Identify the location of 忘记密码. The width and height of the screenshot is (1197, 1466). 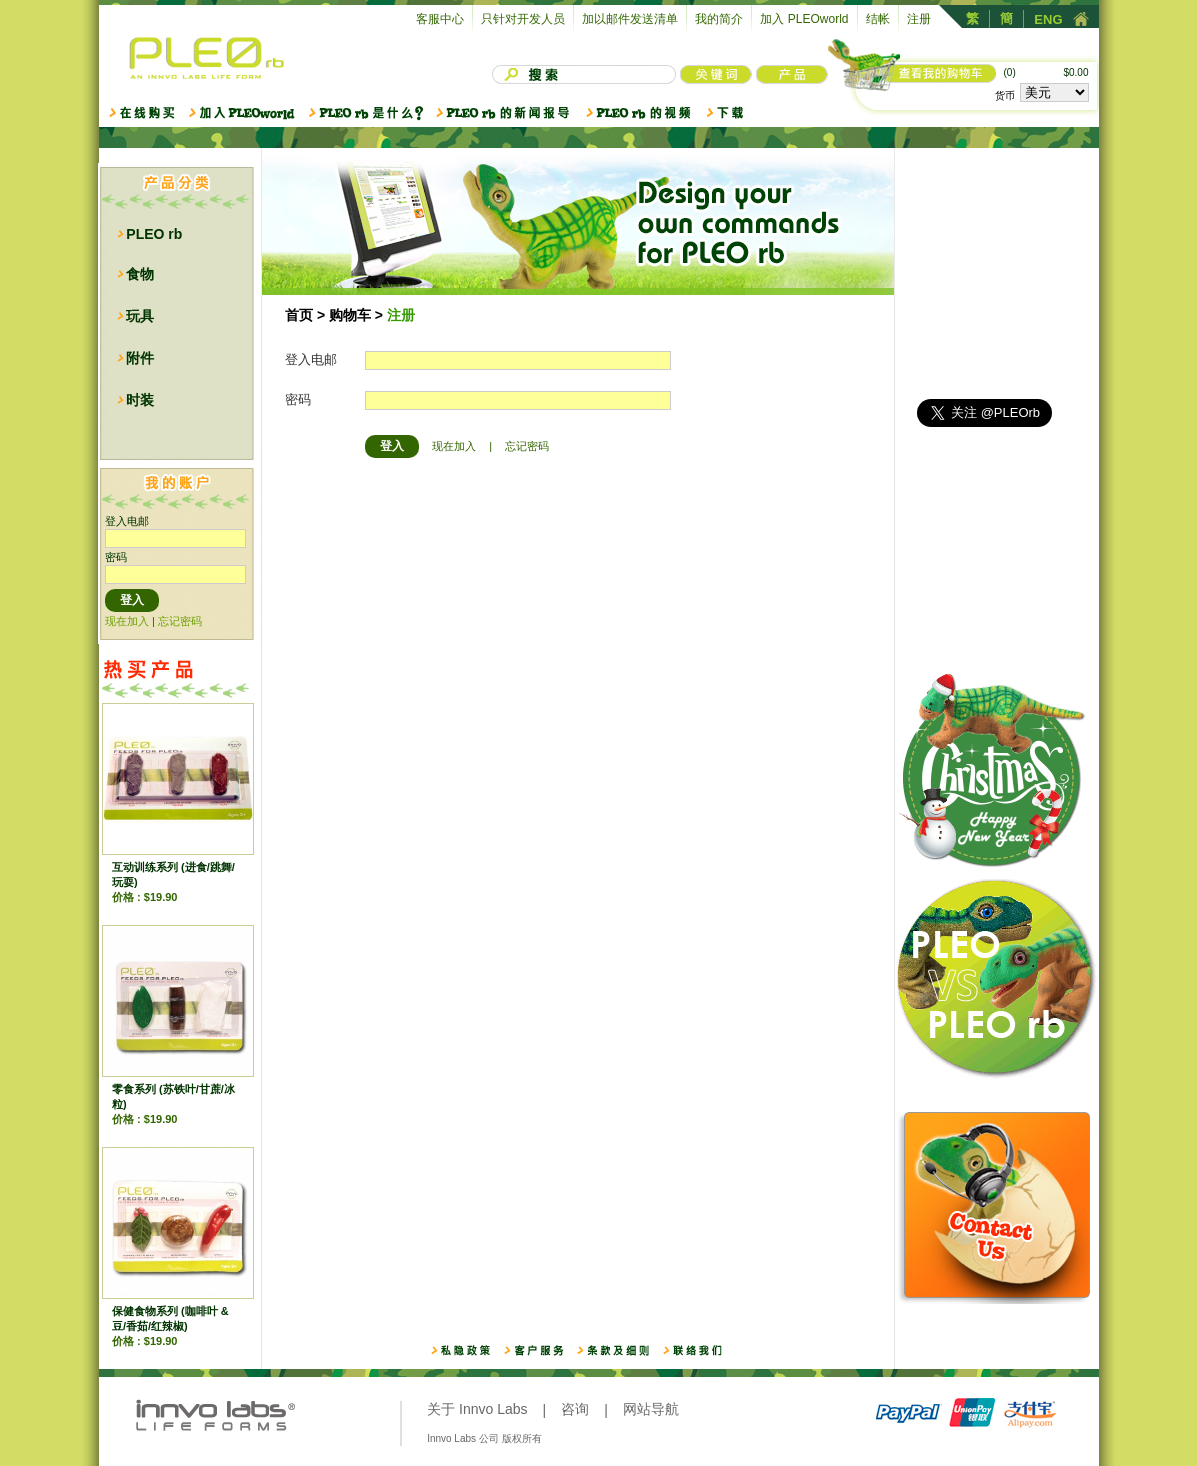
(180, 621).